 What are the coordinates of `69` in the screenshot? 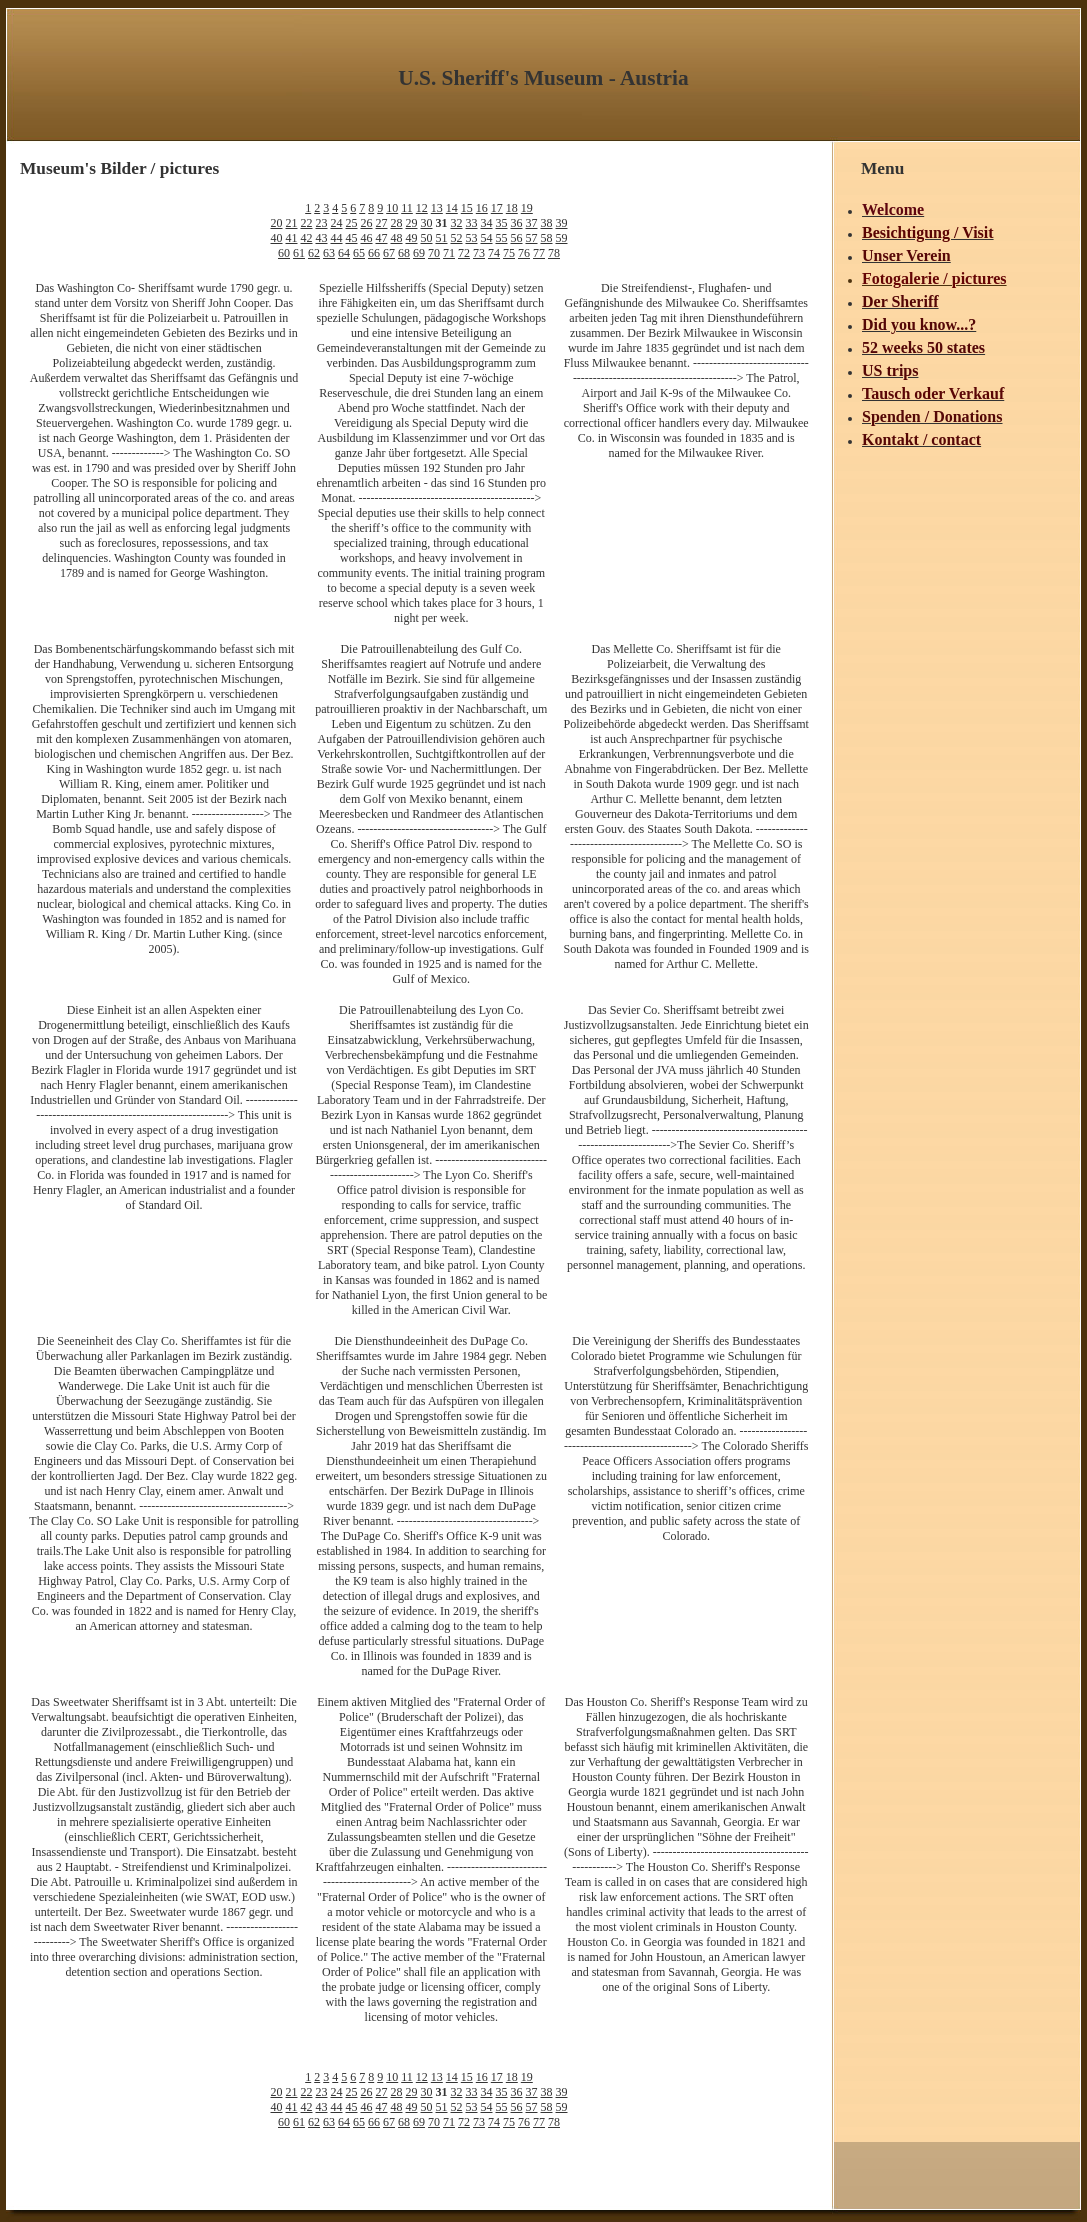 It's located at (419, 253).